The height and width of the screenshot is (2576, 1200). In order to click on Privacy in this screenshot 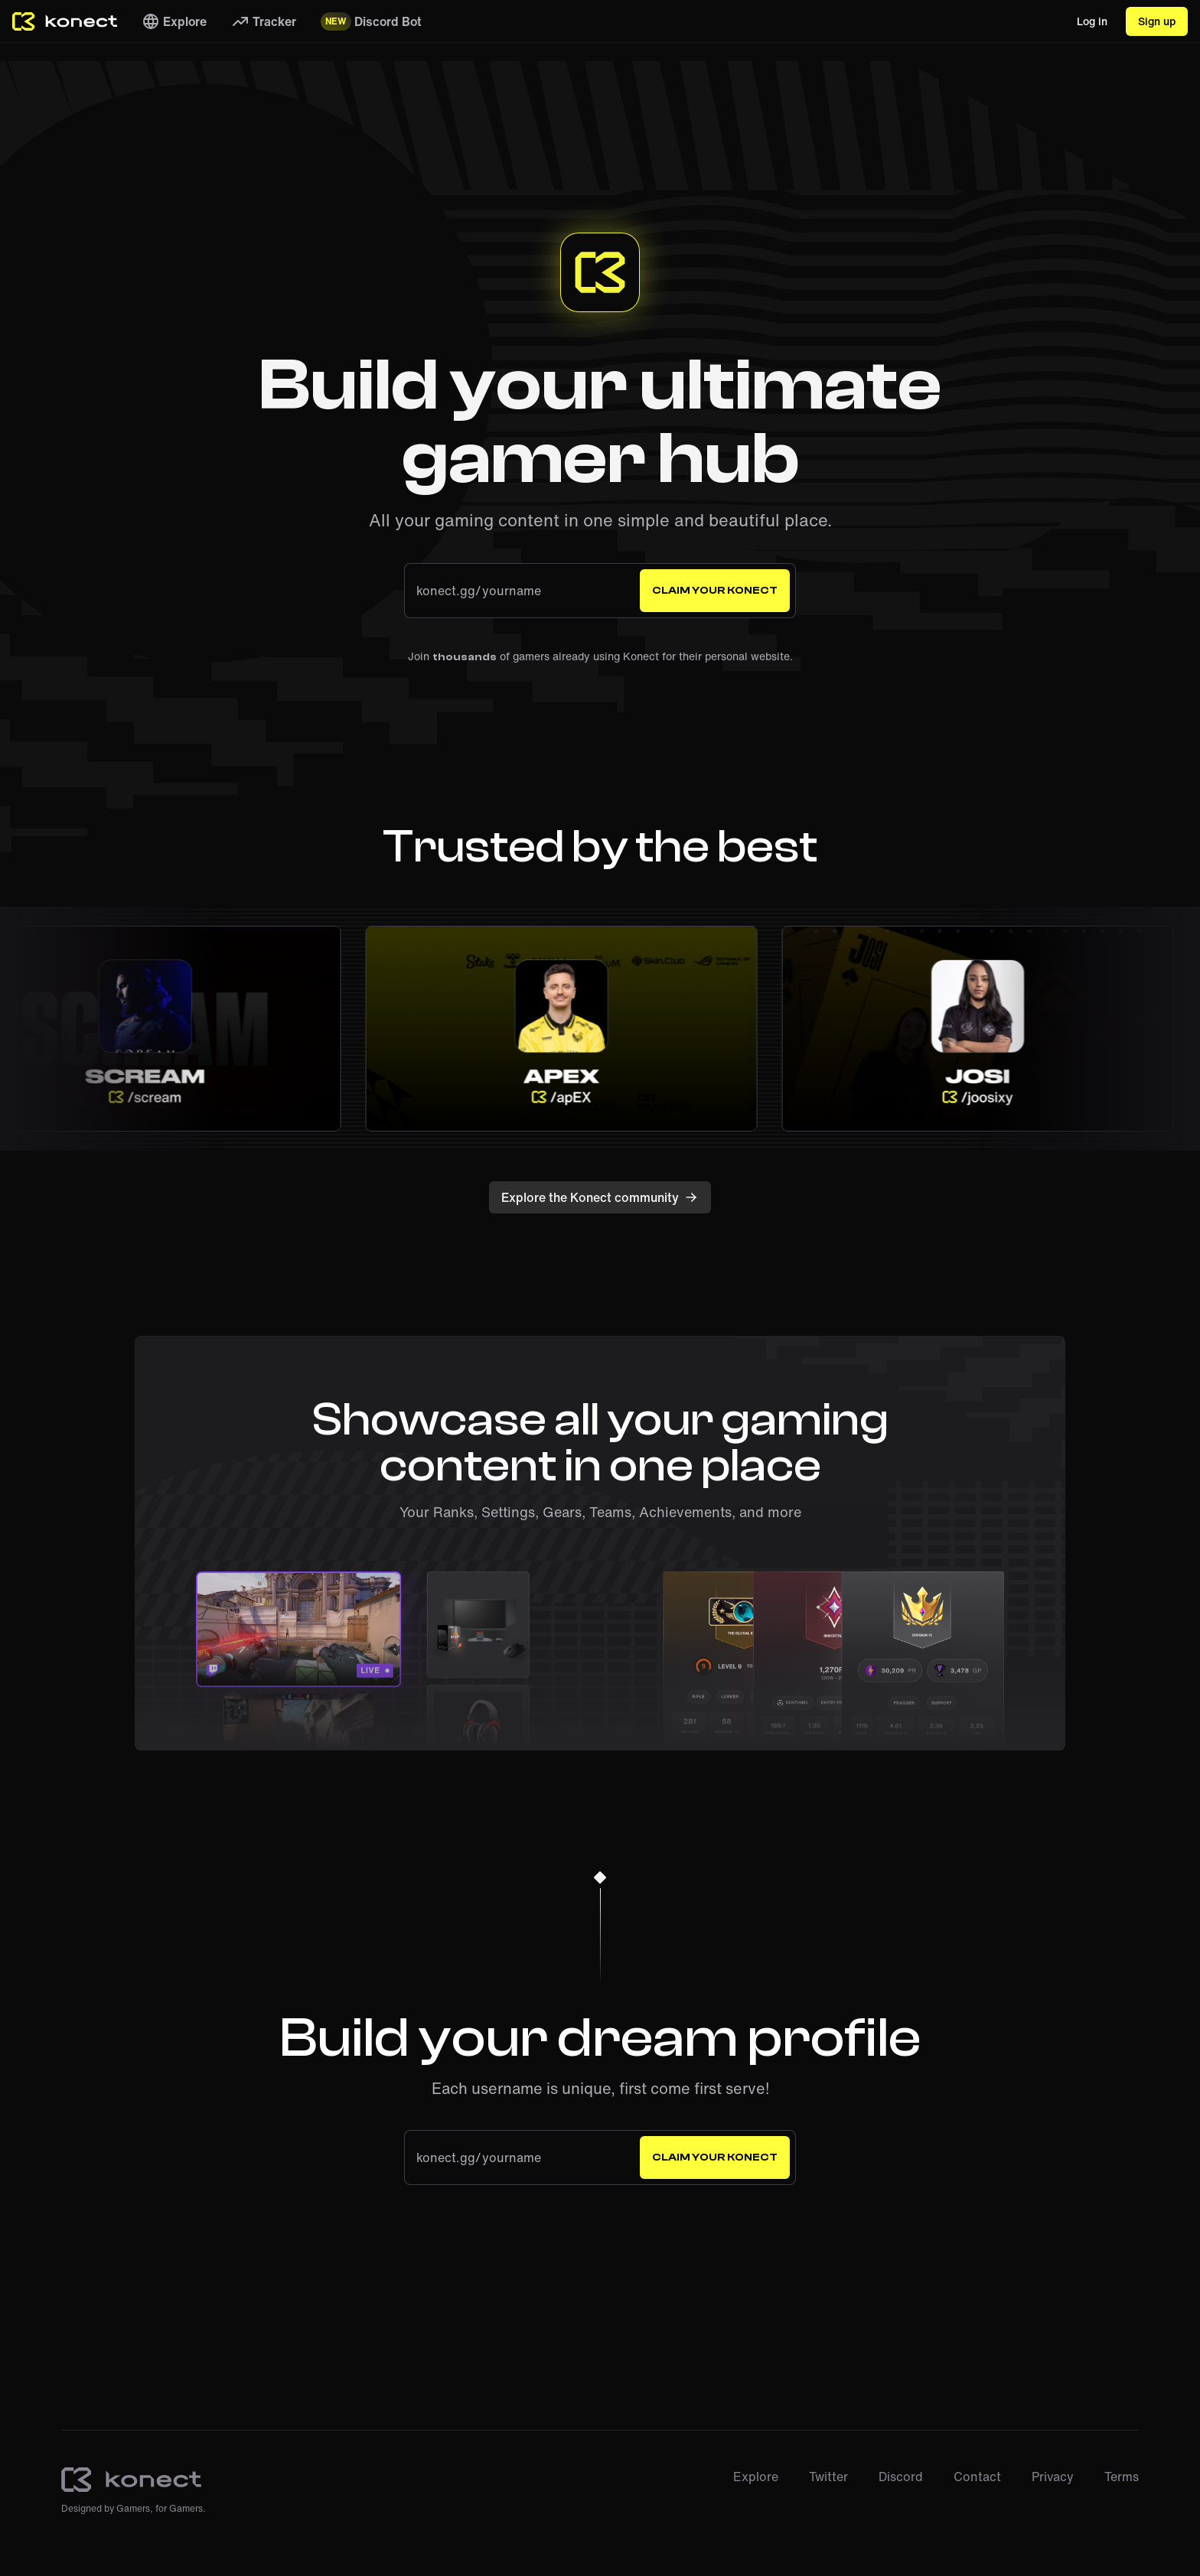, I will do `click(1053, 2476)`.